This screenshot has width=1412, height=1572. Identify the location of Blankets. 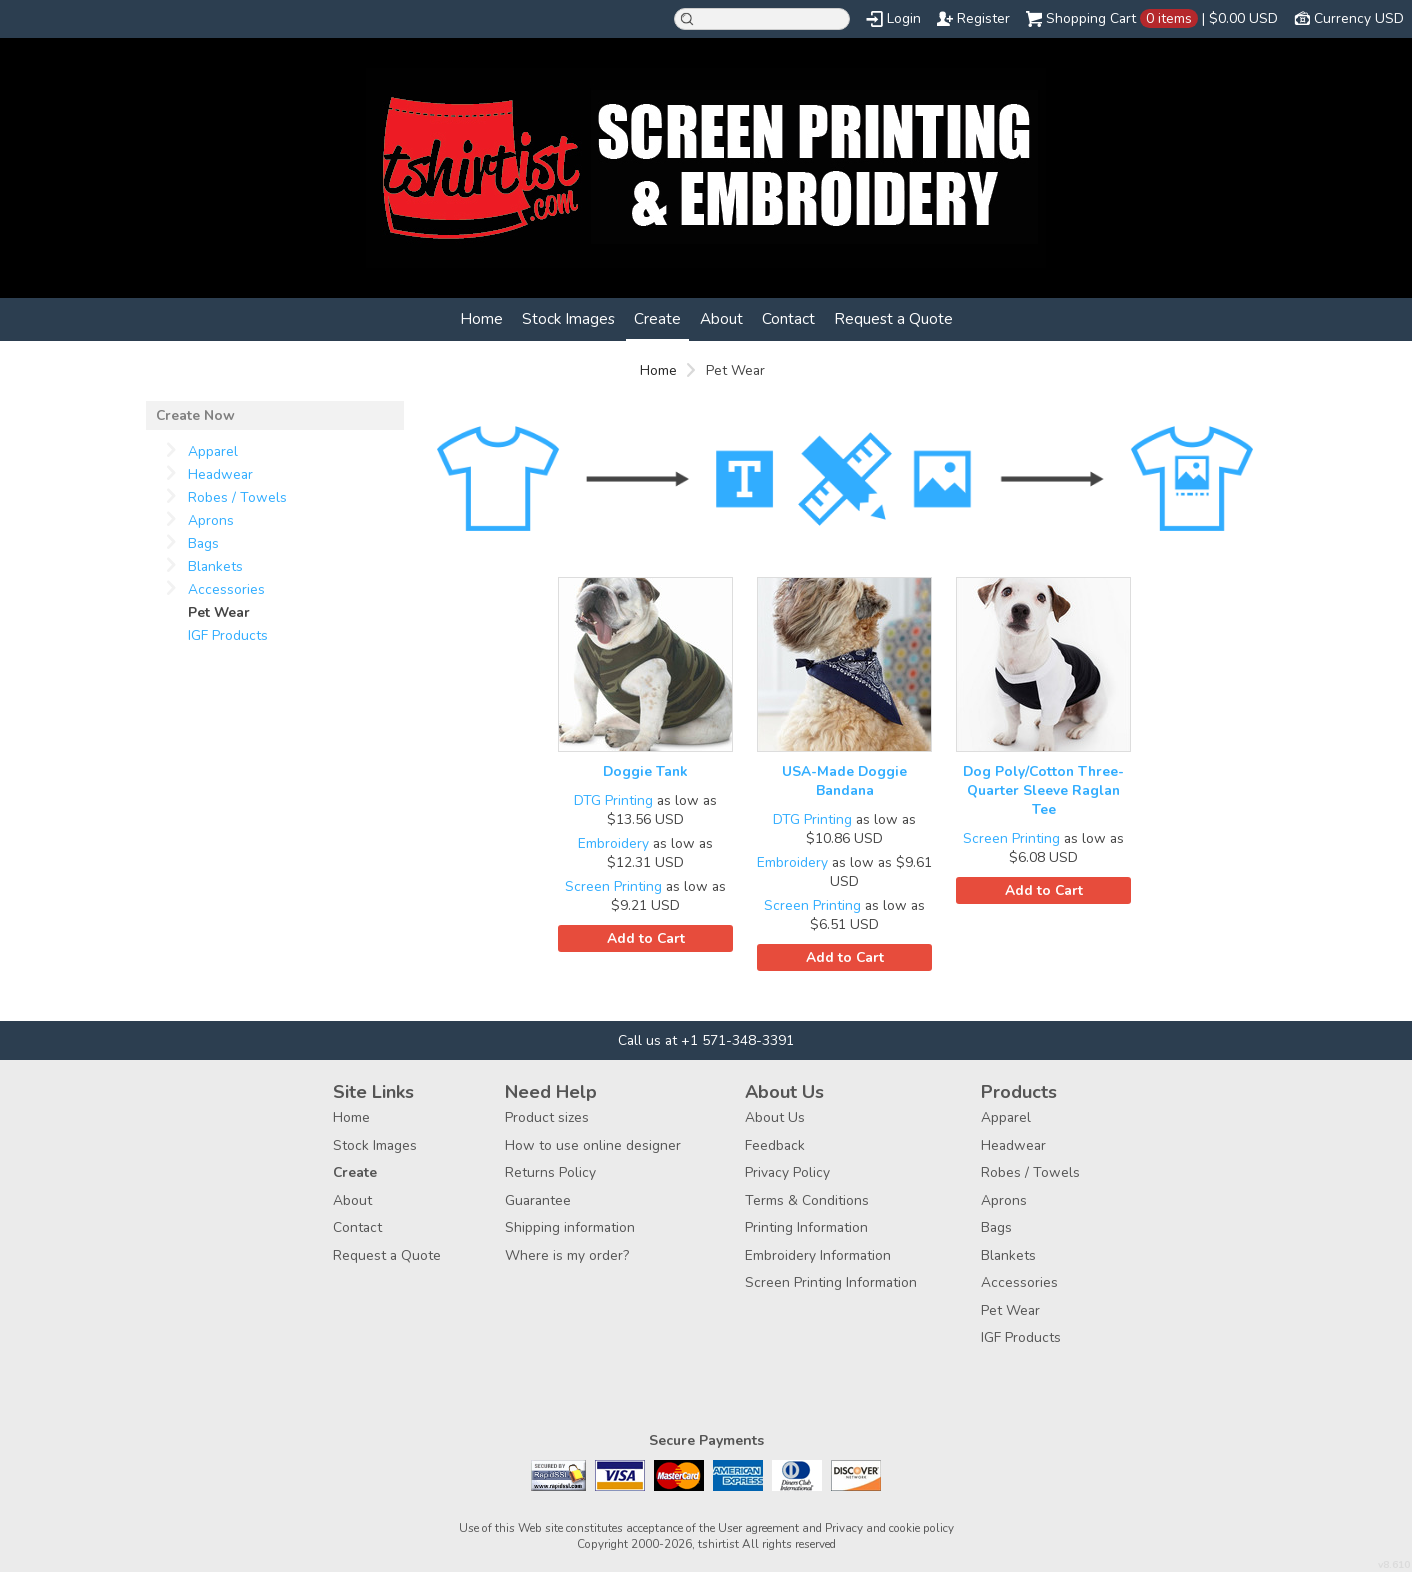
(215, 566).